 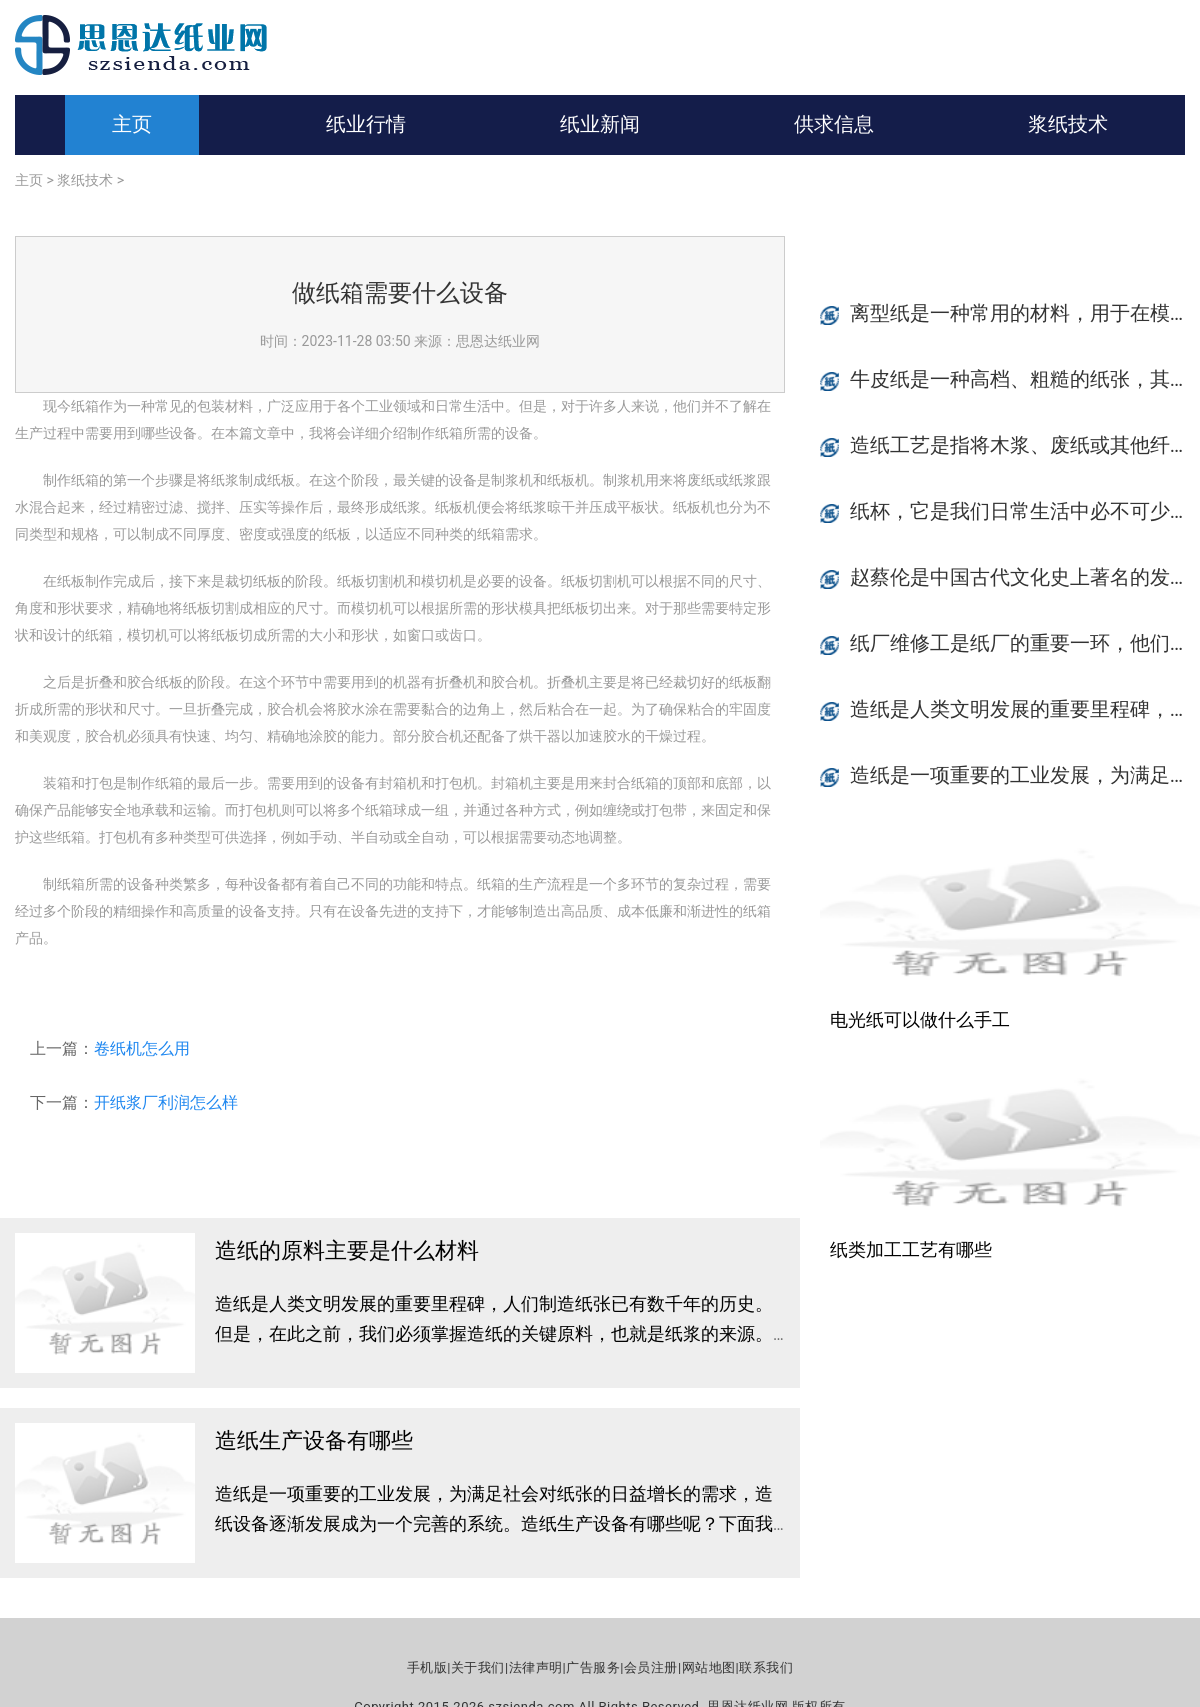 What do you see at coordinates (1025, 643) in the screenshot?
I see `纸厂维修工是纸厂的重要一环，他们所做的工作内容主要包括设备的保养、维护和修理等多项工作。在纸厂生产过程中，维修工的工作起到了至关重要的作用，是维持纸厂正常生产的重` at bounding box center [1025, 643].